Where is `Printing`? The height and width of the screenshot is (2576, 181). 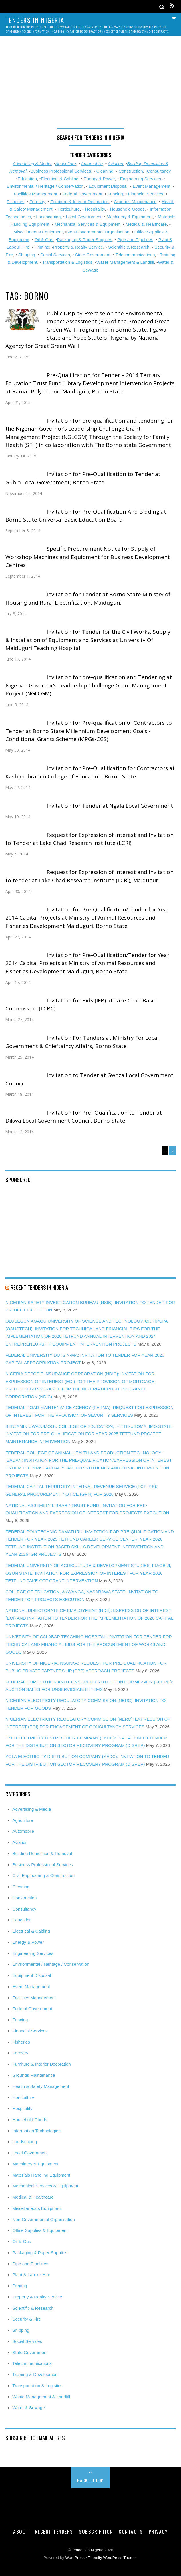
Printing is located at coordinates (42, 247).